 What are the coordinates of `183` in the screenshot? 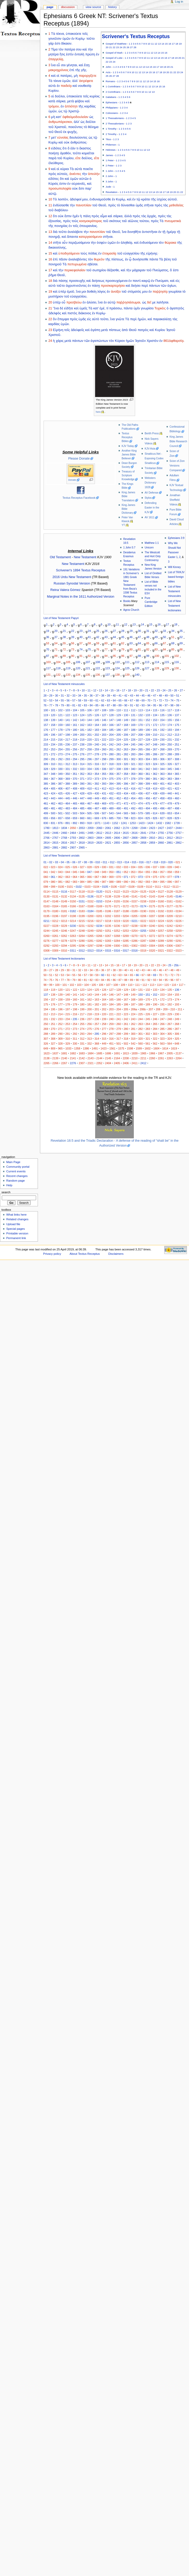 It's located at (96, 729).